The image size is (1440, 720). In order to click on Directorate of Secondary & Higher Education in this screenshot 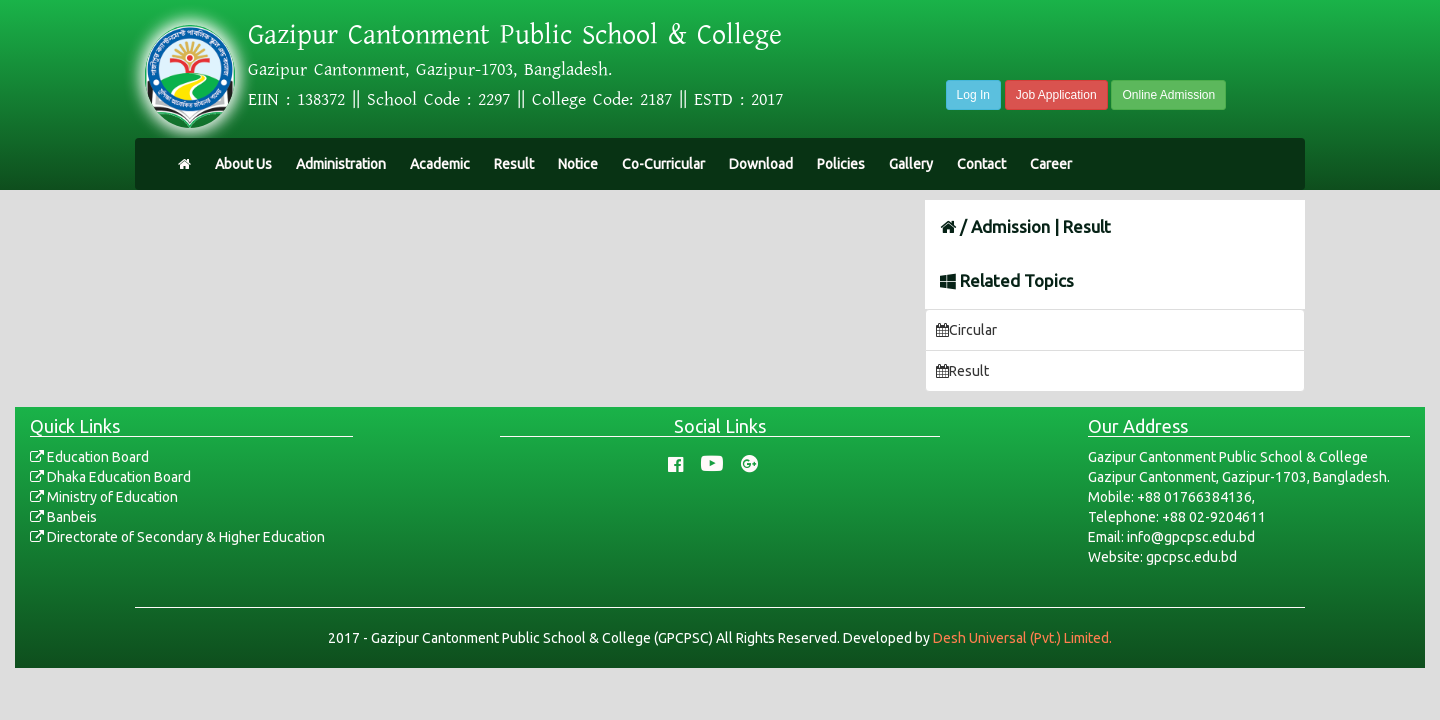, I will do `click(177, 537)`.